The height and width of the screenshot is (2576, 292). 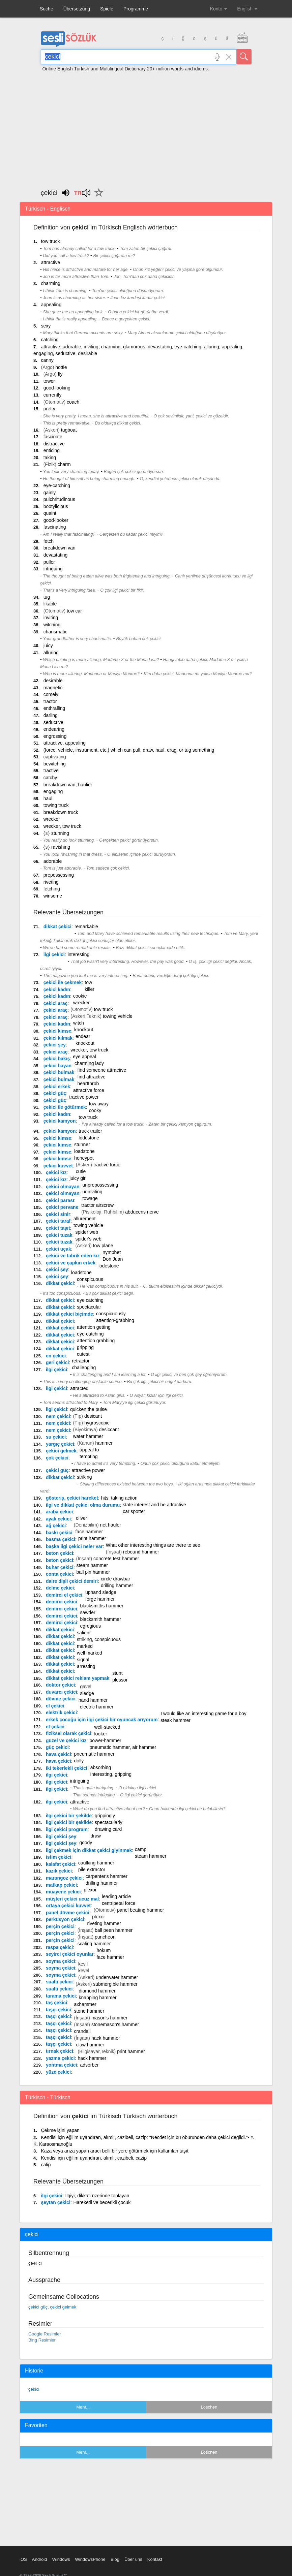 What do you see at coordinates (111, 1313) in the screenshot?
I see `conspicuously` at bounding box center [111, 1313].